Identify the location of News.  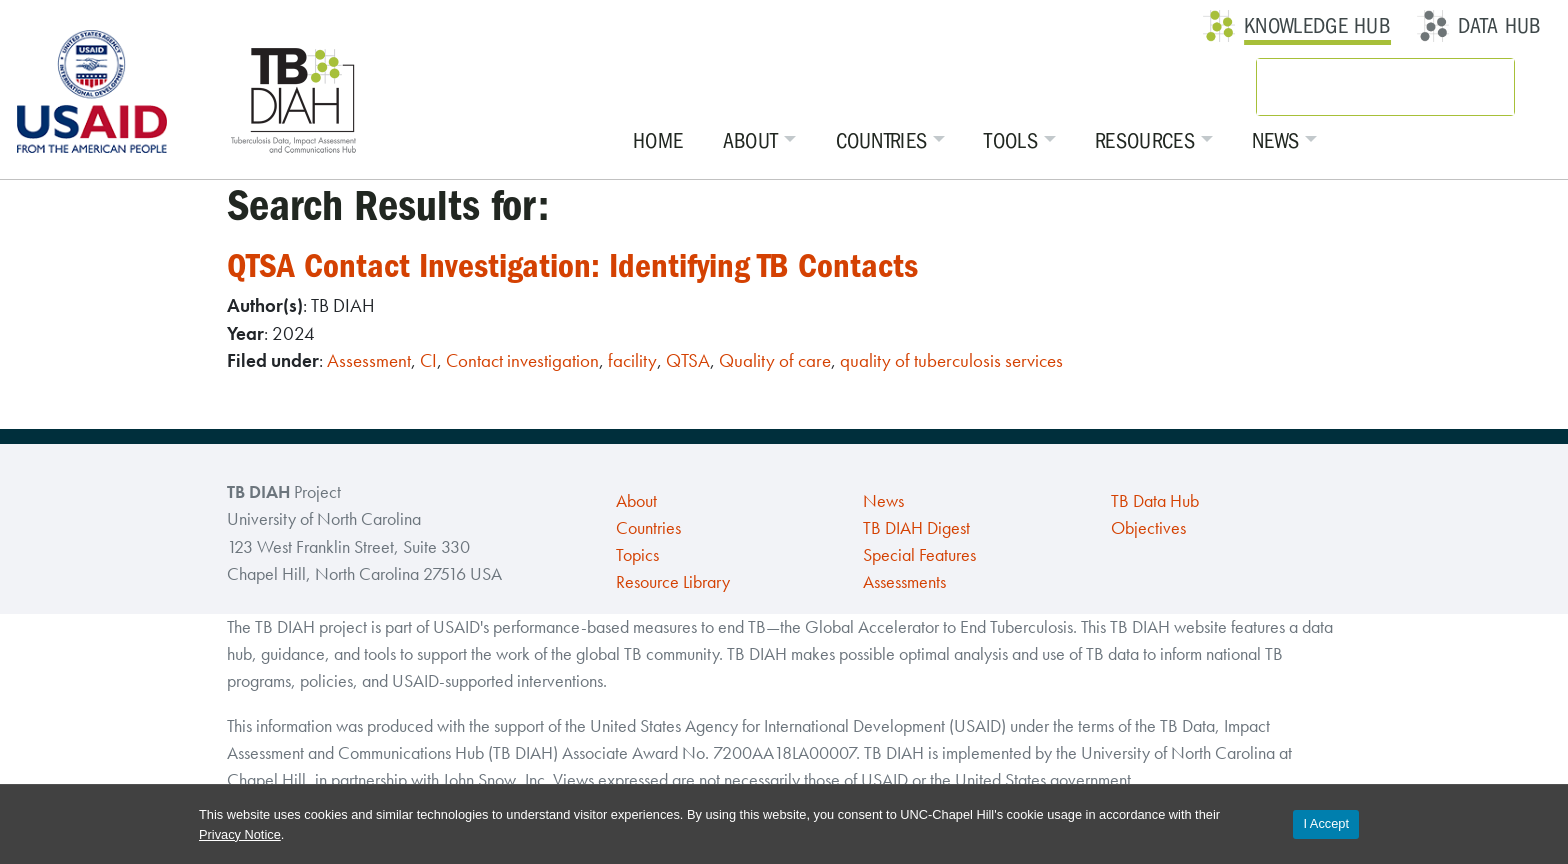
(1276, 141).